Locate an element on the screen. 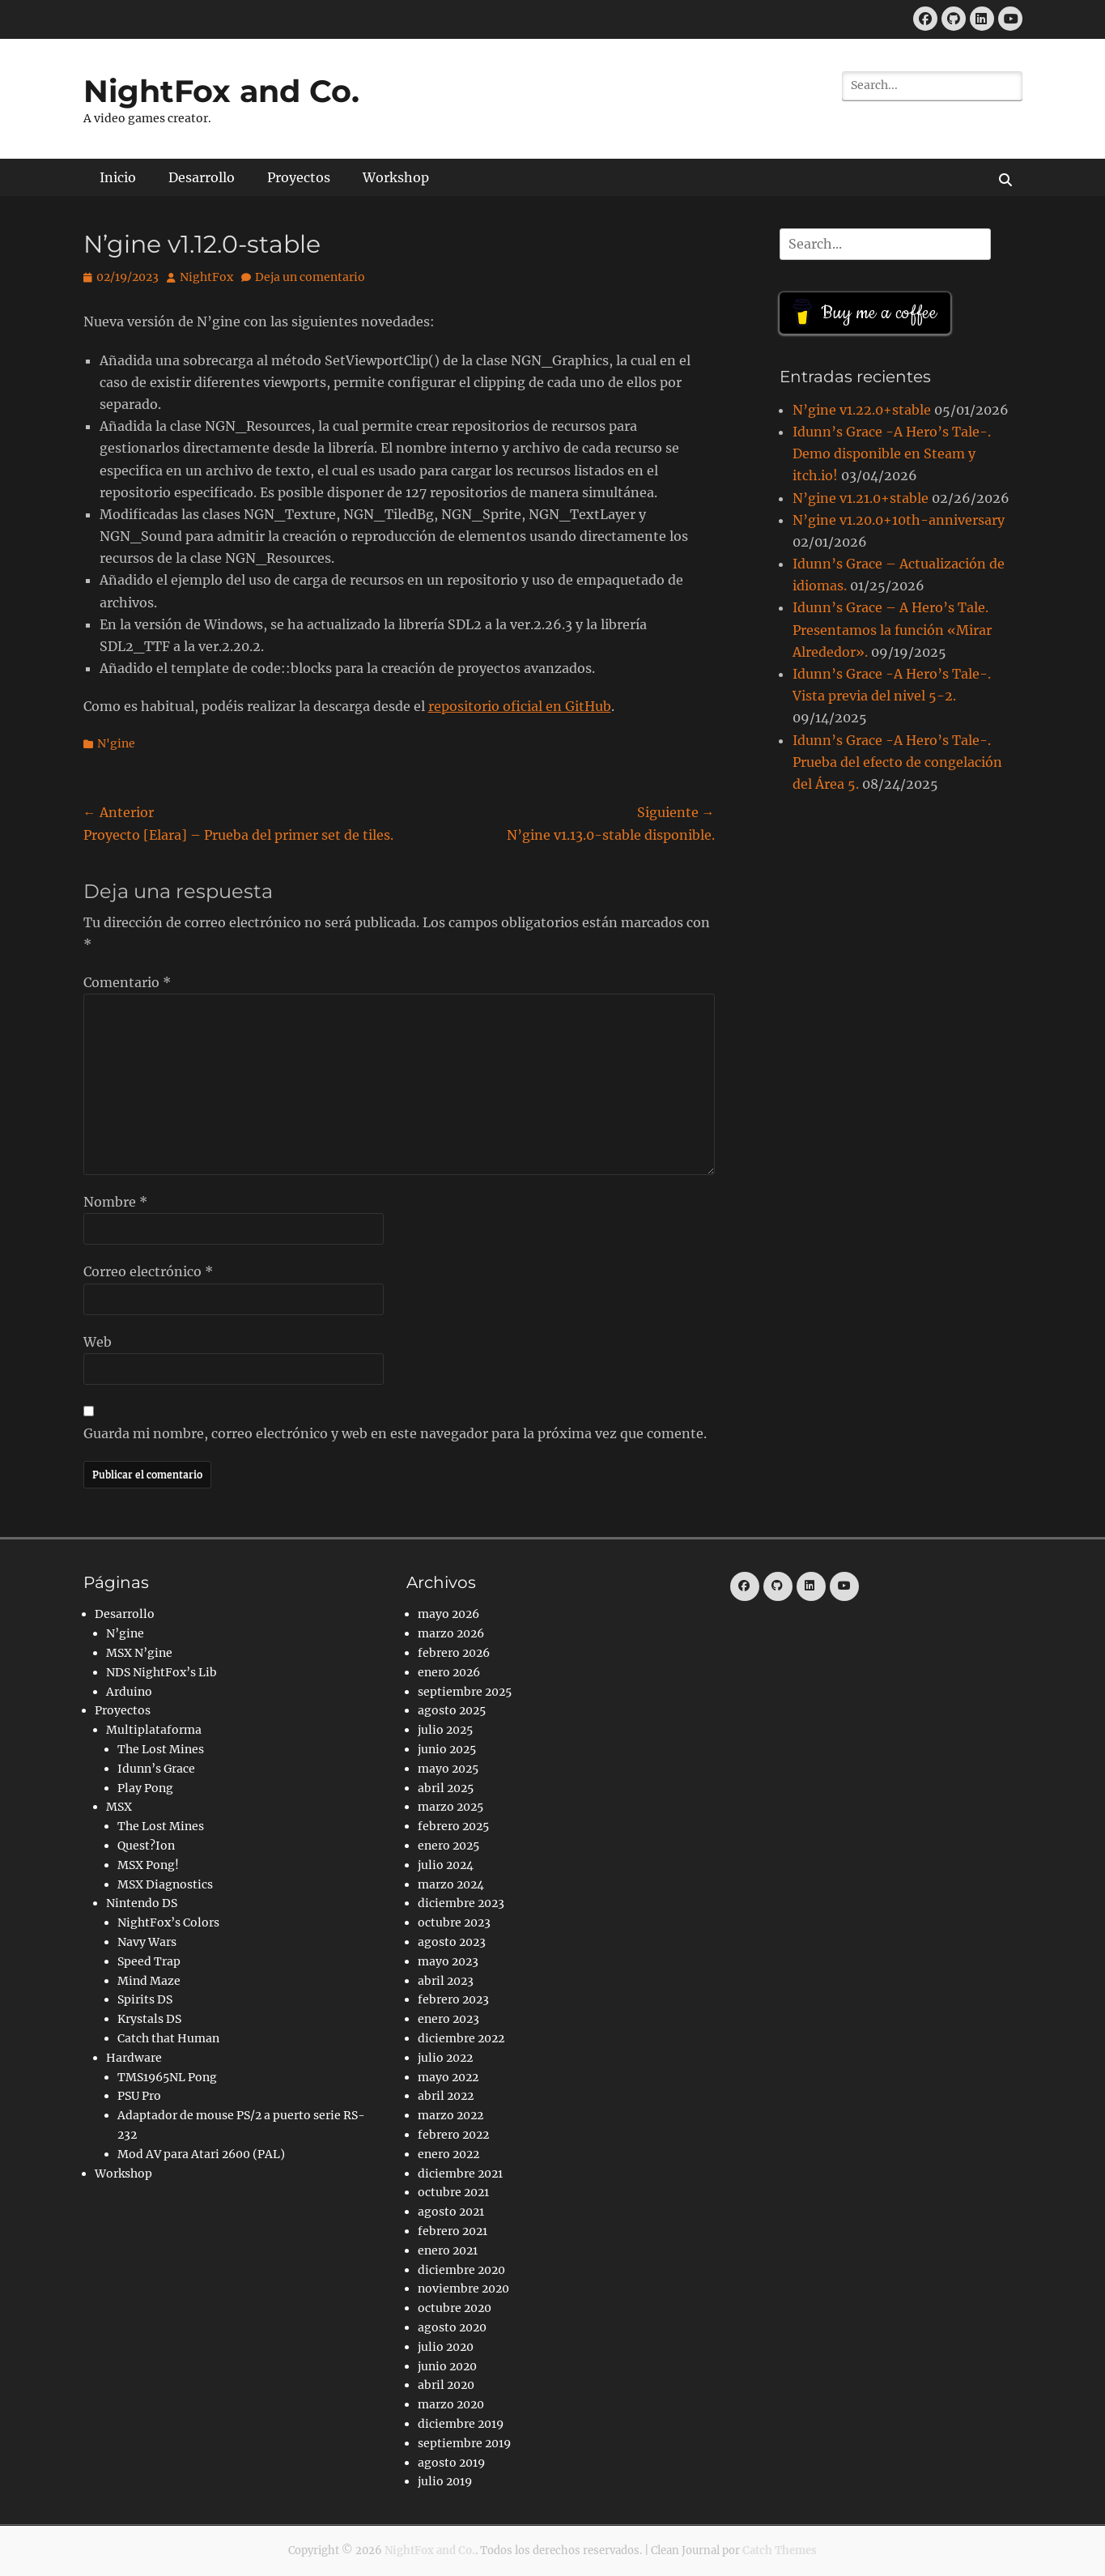 This screenshot has width=1105, height=2576. MSX Diagnostics is located at coordinates (165, 1884).